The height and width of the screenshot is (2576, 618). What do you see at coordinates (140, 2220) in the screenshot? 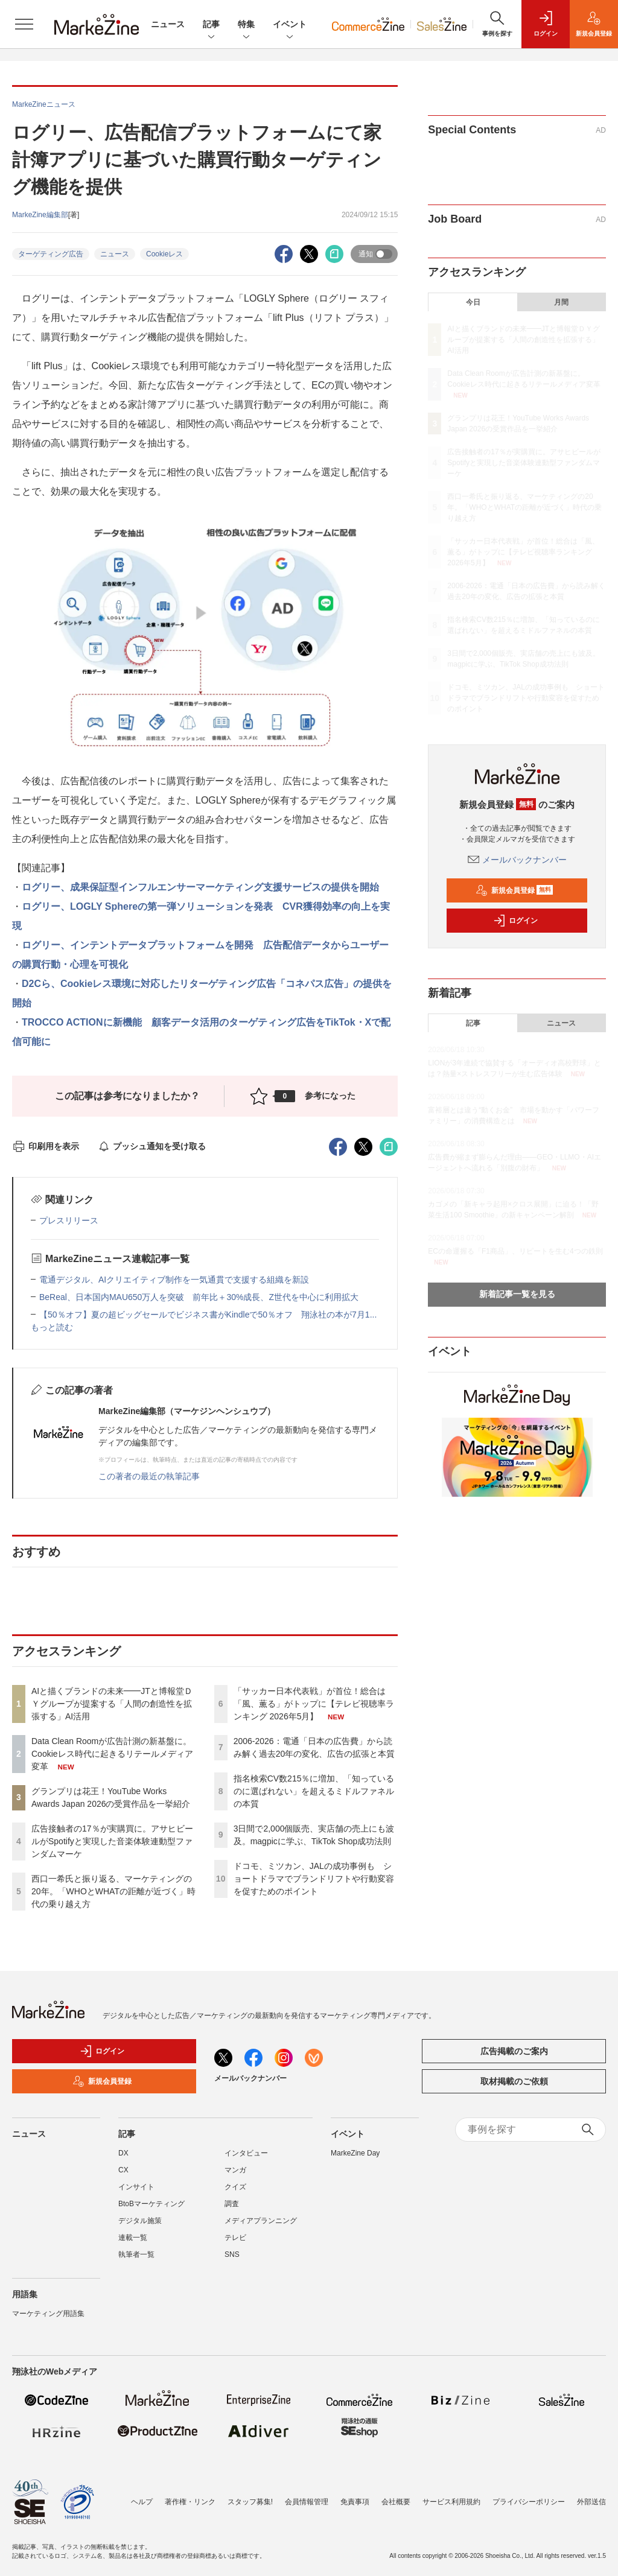
I see `デジタル施策` at bounding box center [140, 2220].